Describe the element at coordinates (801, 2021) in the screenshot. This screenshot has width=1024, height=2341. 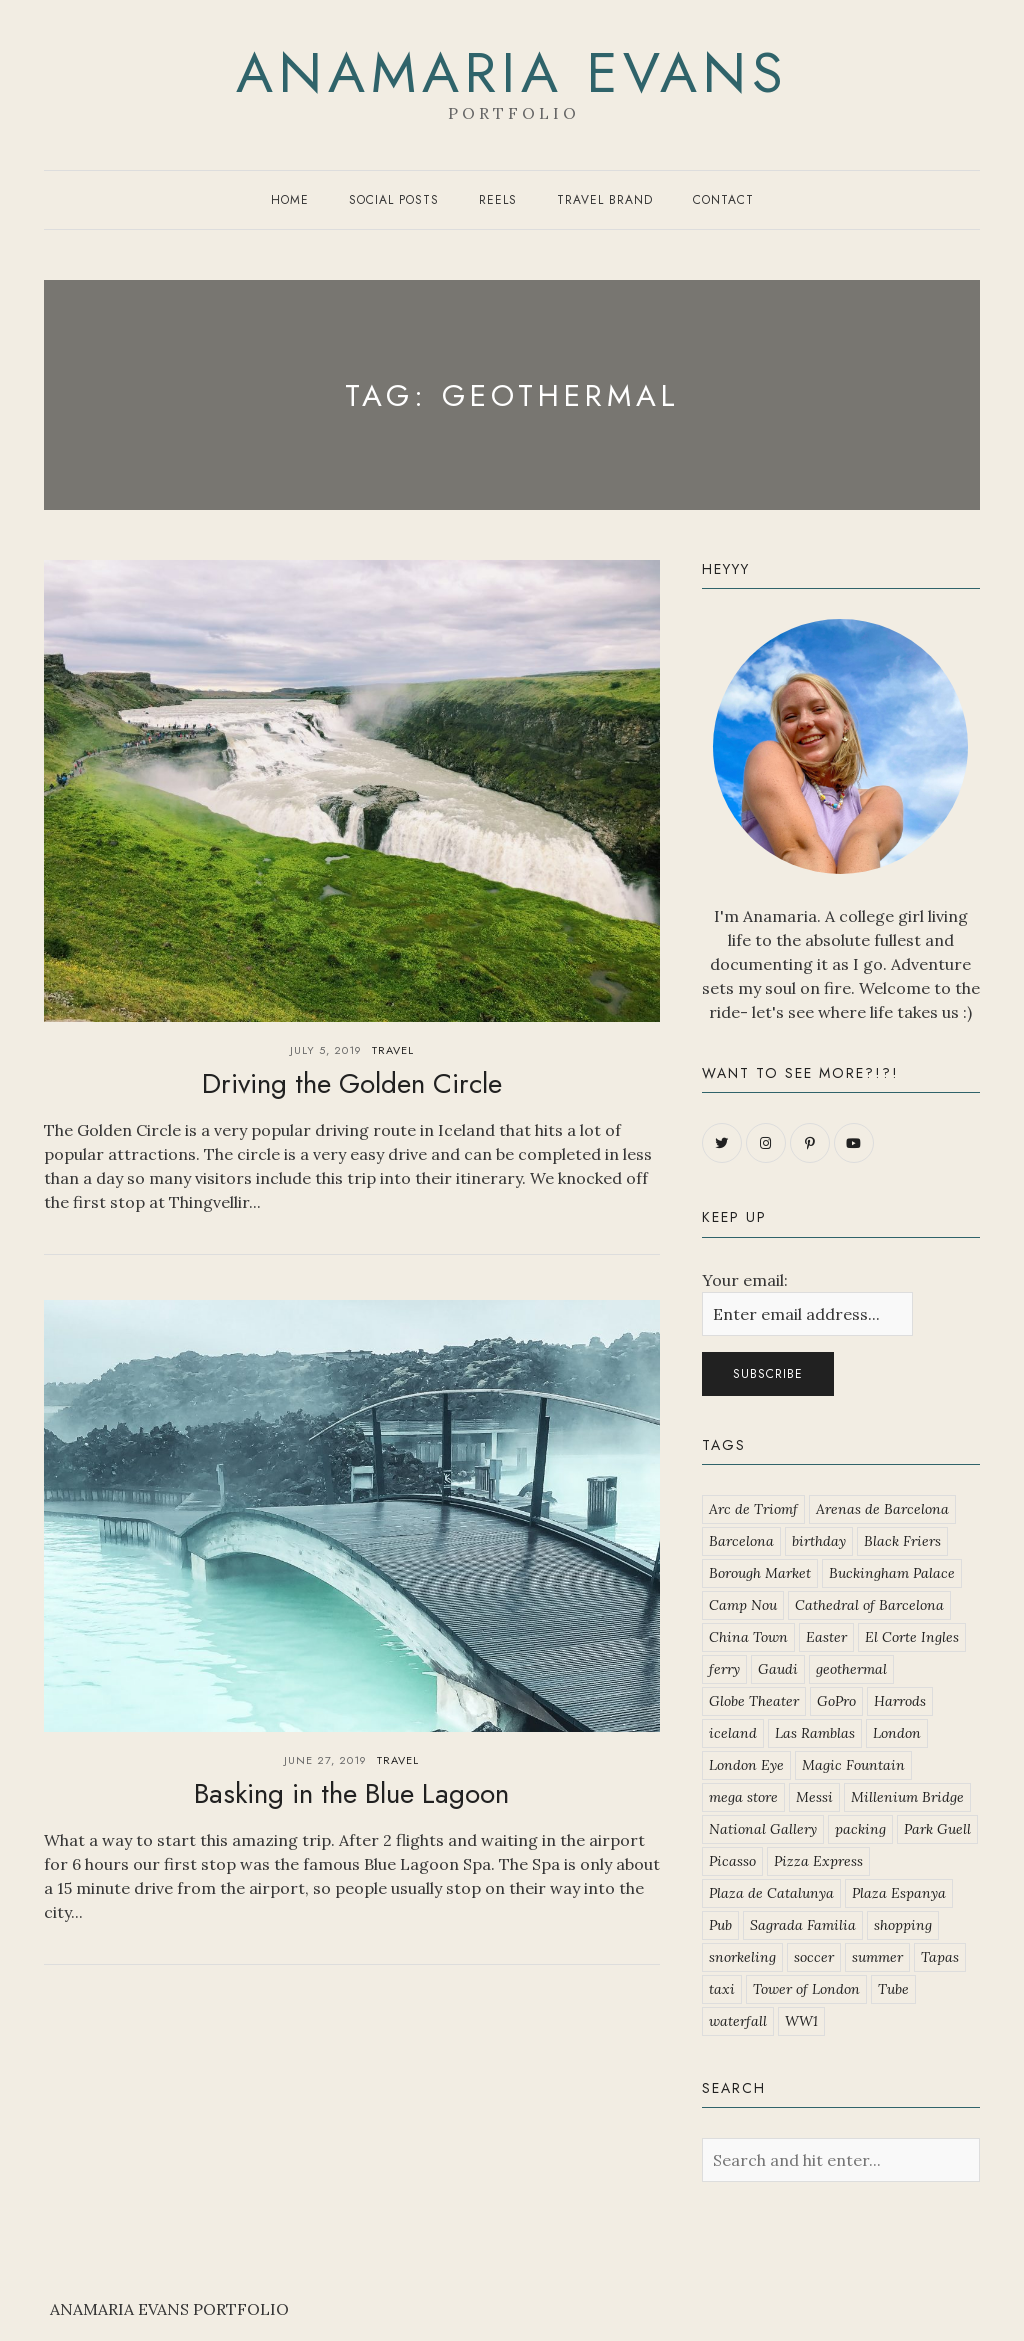
I see `WW1 [WW1 (1 item)]` at that location.